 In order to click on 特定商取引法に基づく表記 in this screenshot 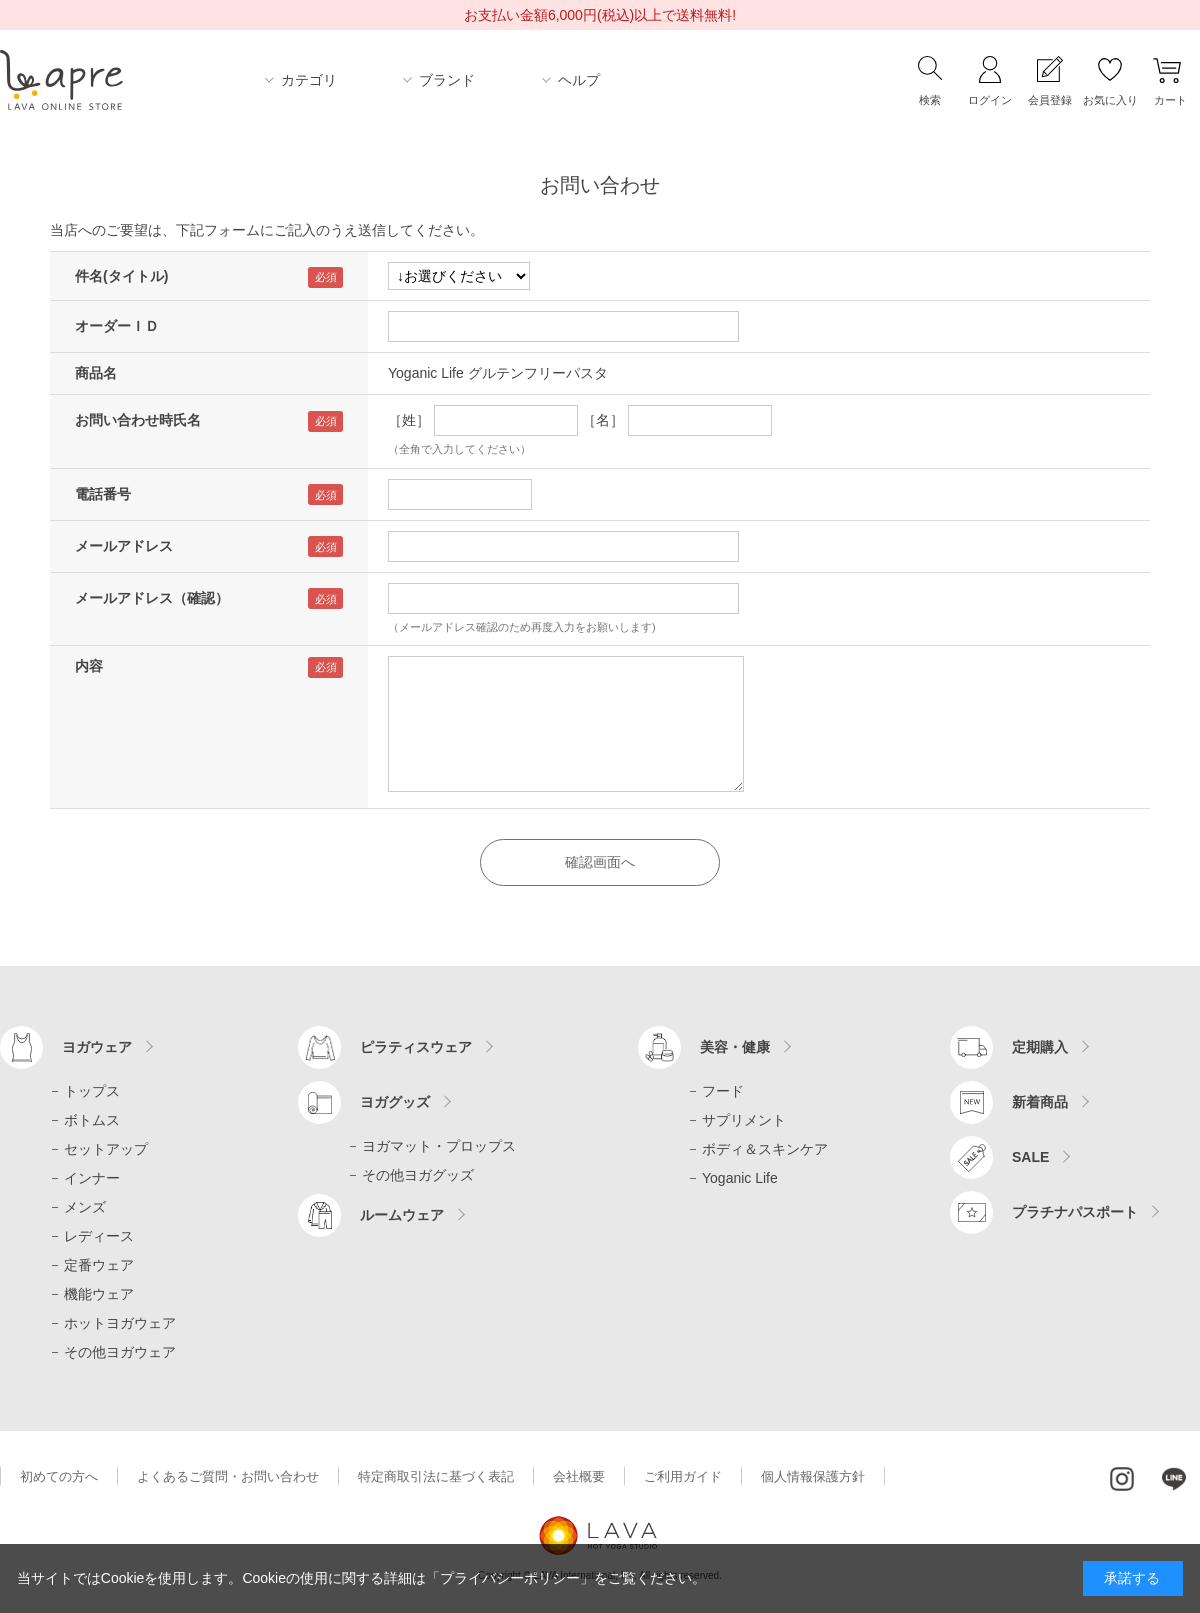, I will do `click(436, 1476)`.